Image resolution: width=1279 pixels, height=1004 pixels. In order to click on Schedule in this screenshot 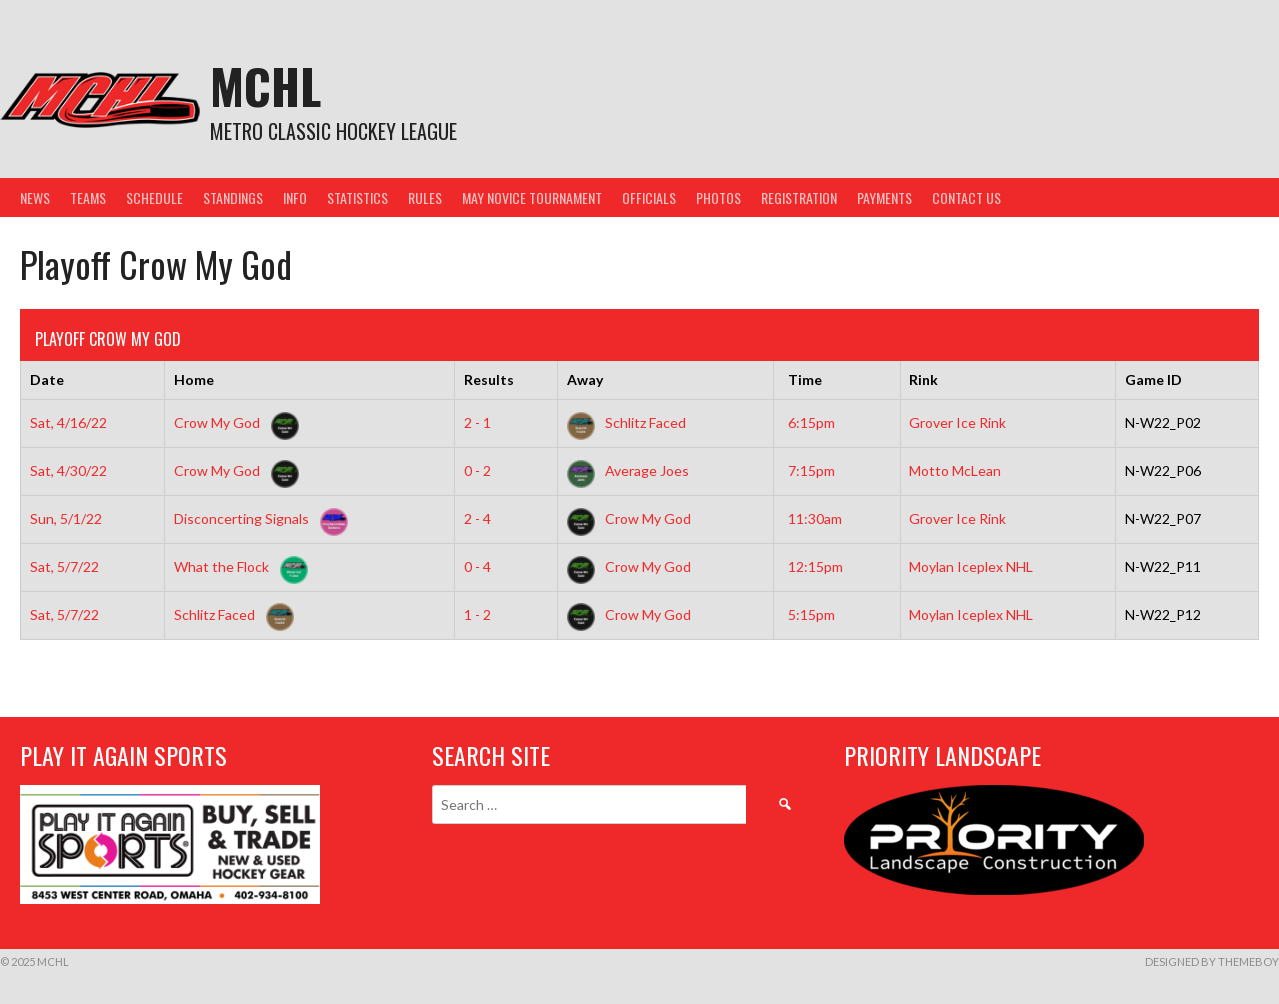, I will do `click(154, 197)`.